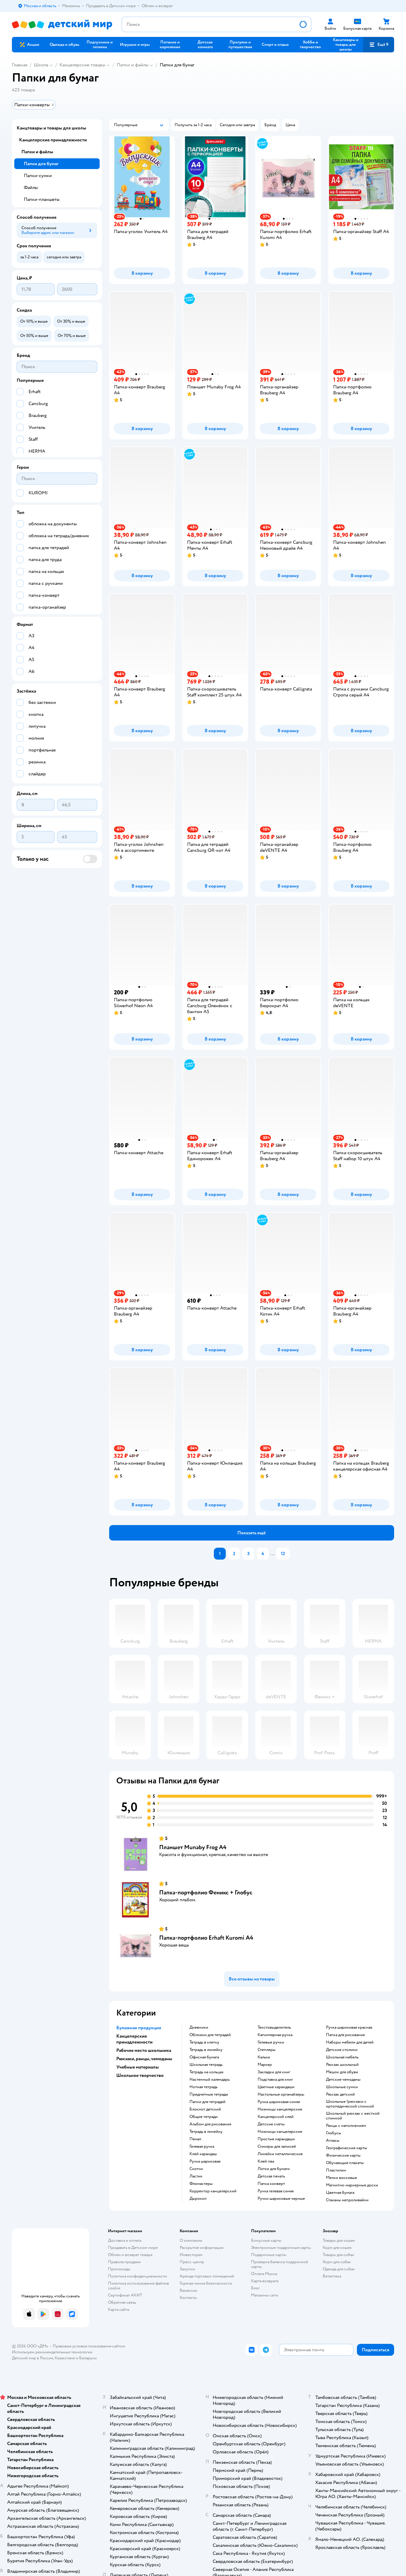  I want to click on ..., so click(272, 1554).